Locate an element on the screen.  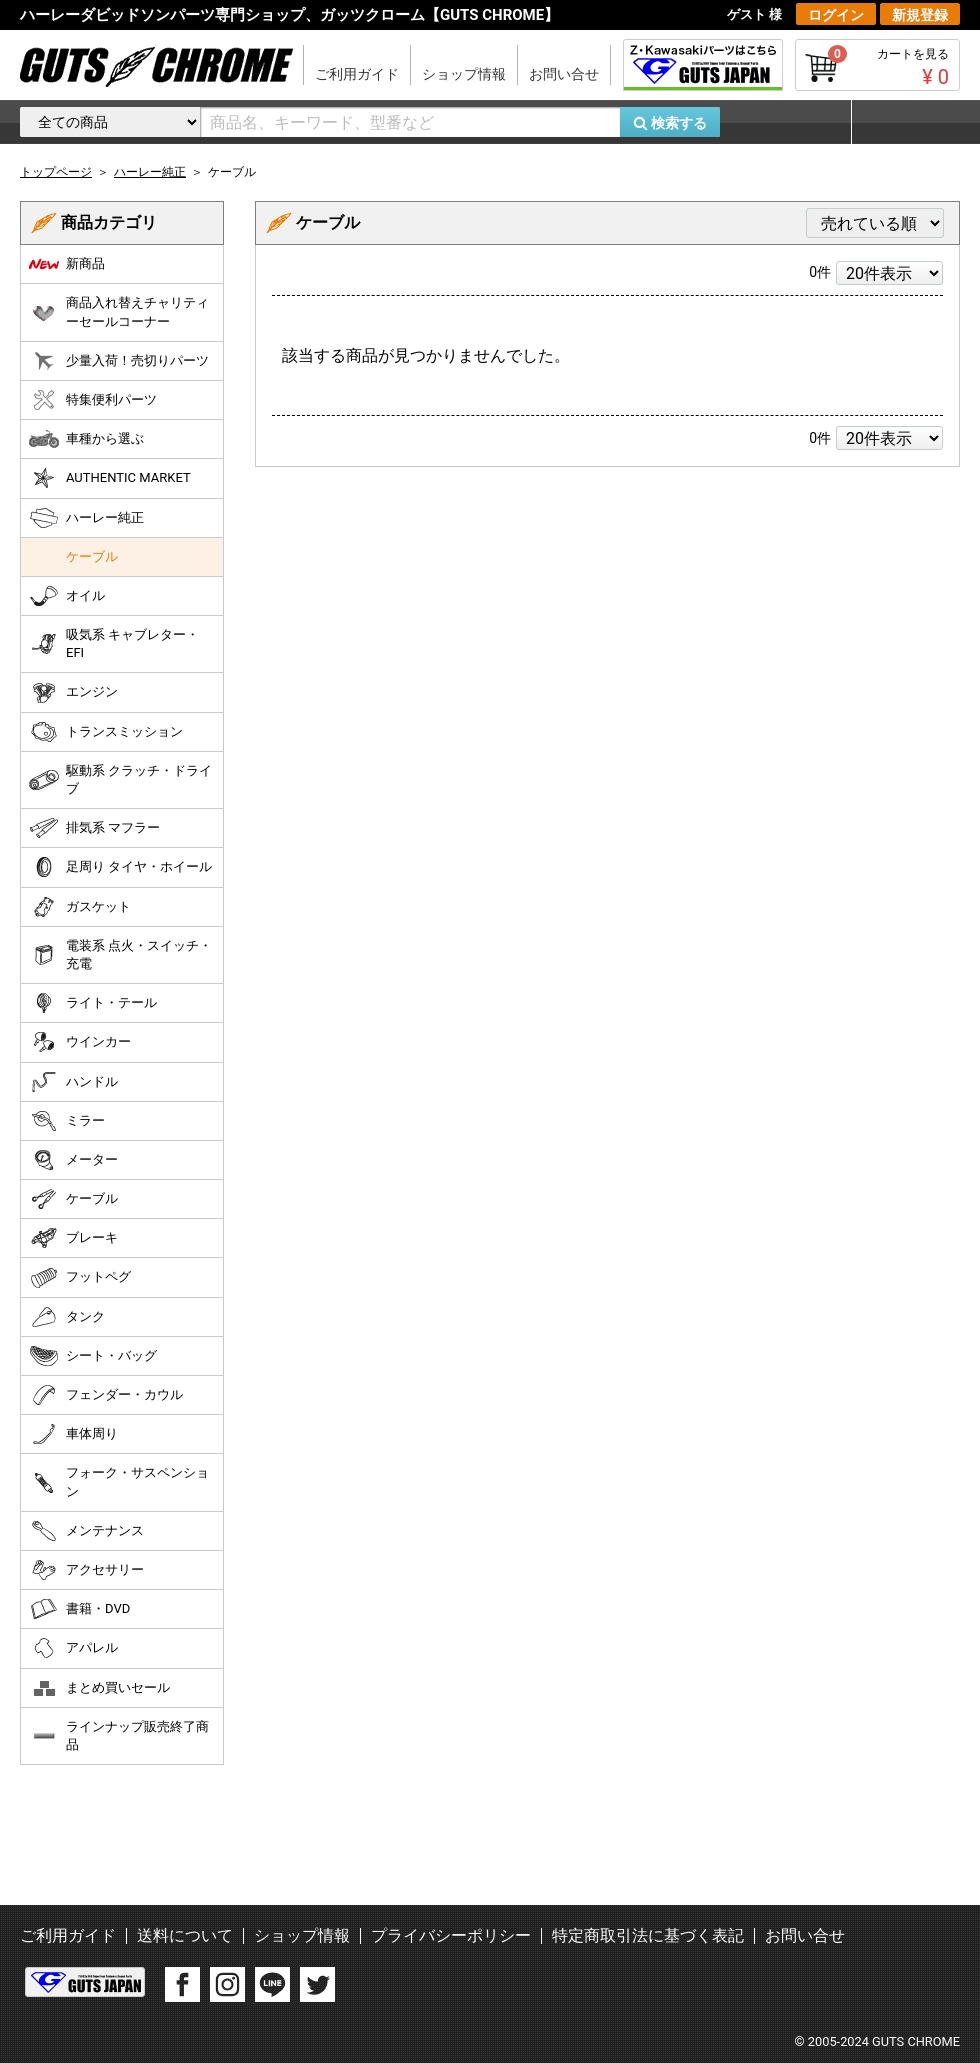
吸気系 キャブレター・EFI is located at coordinates (114, 643).